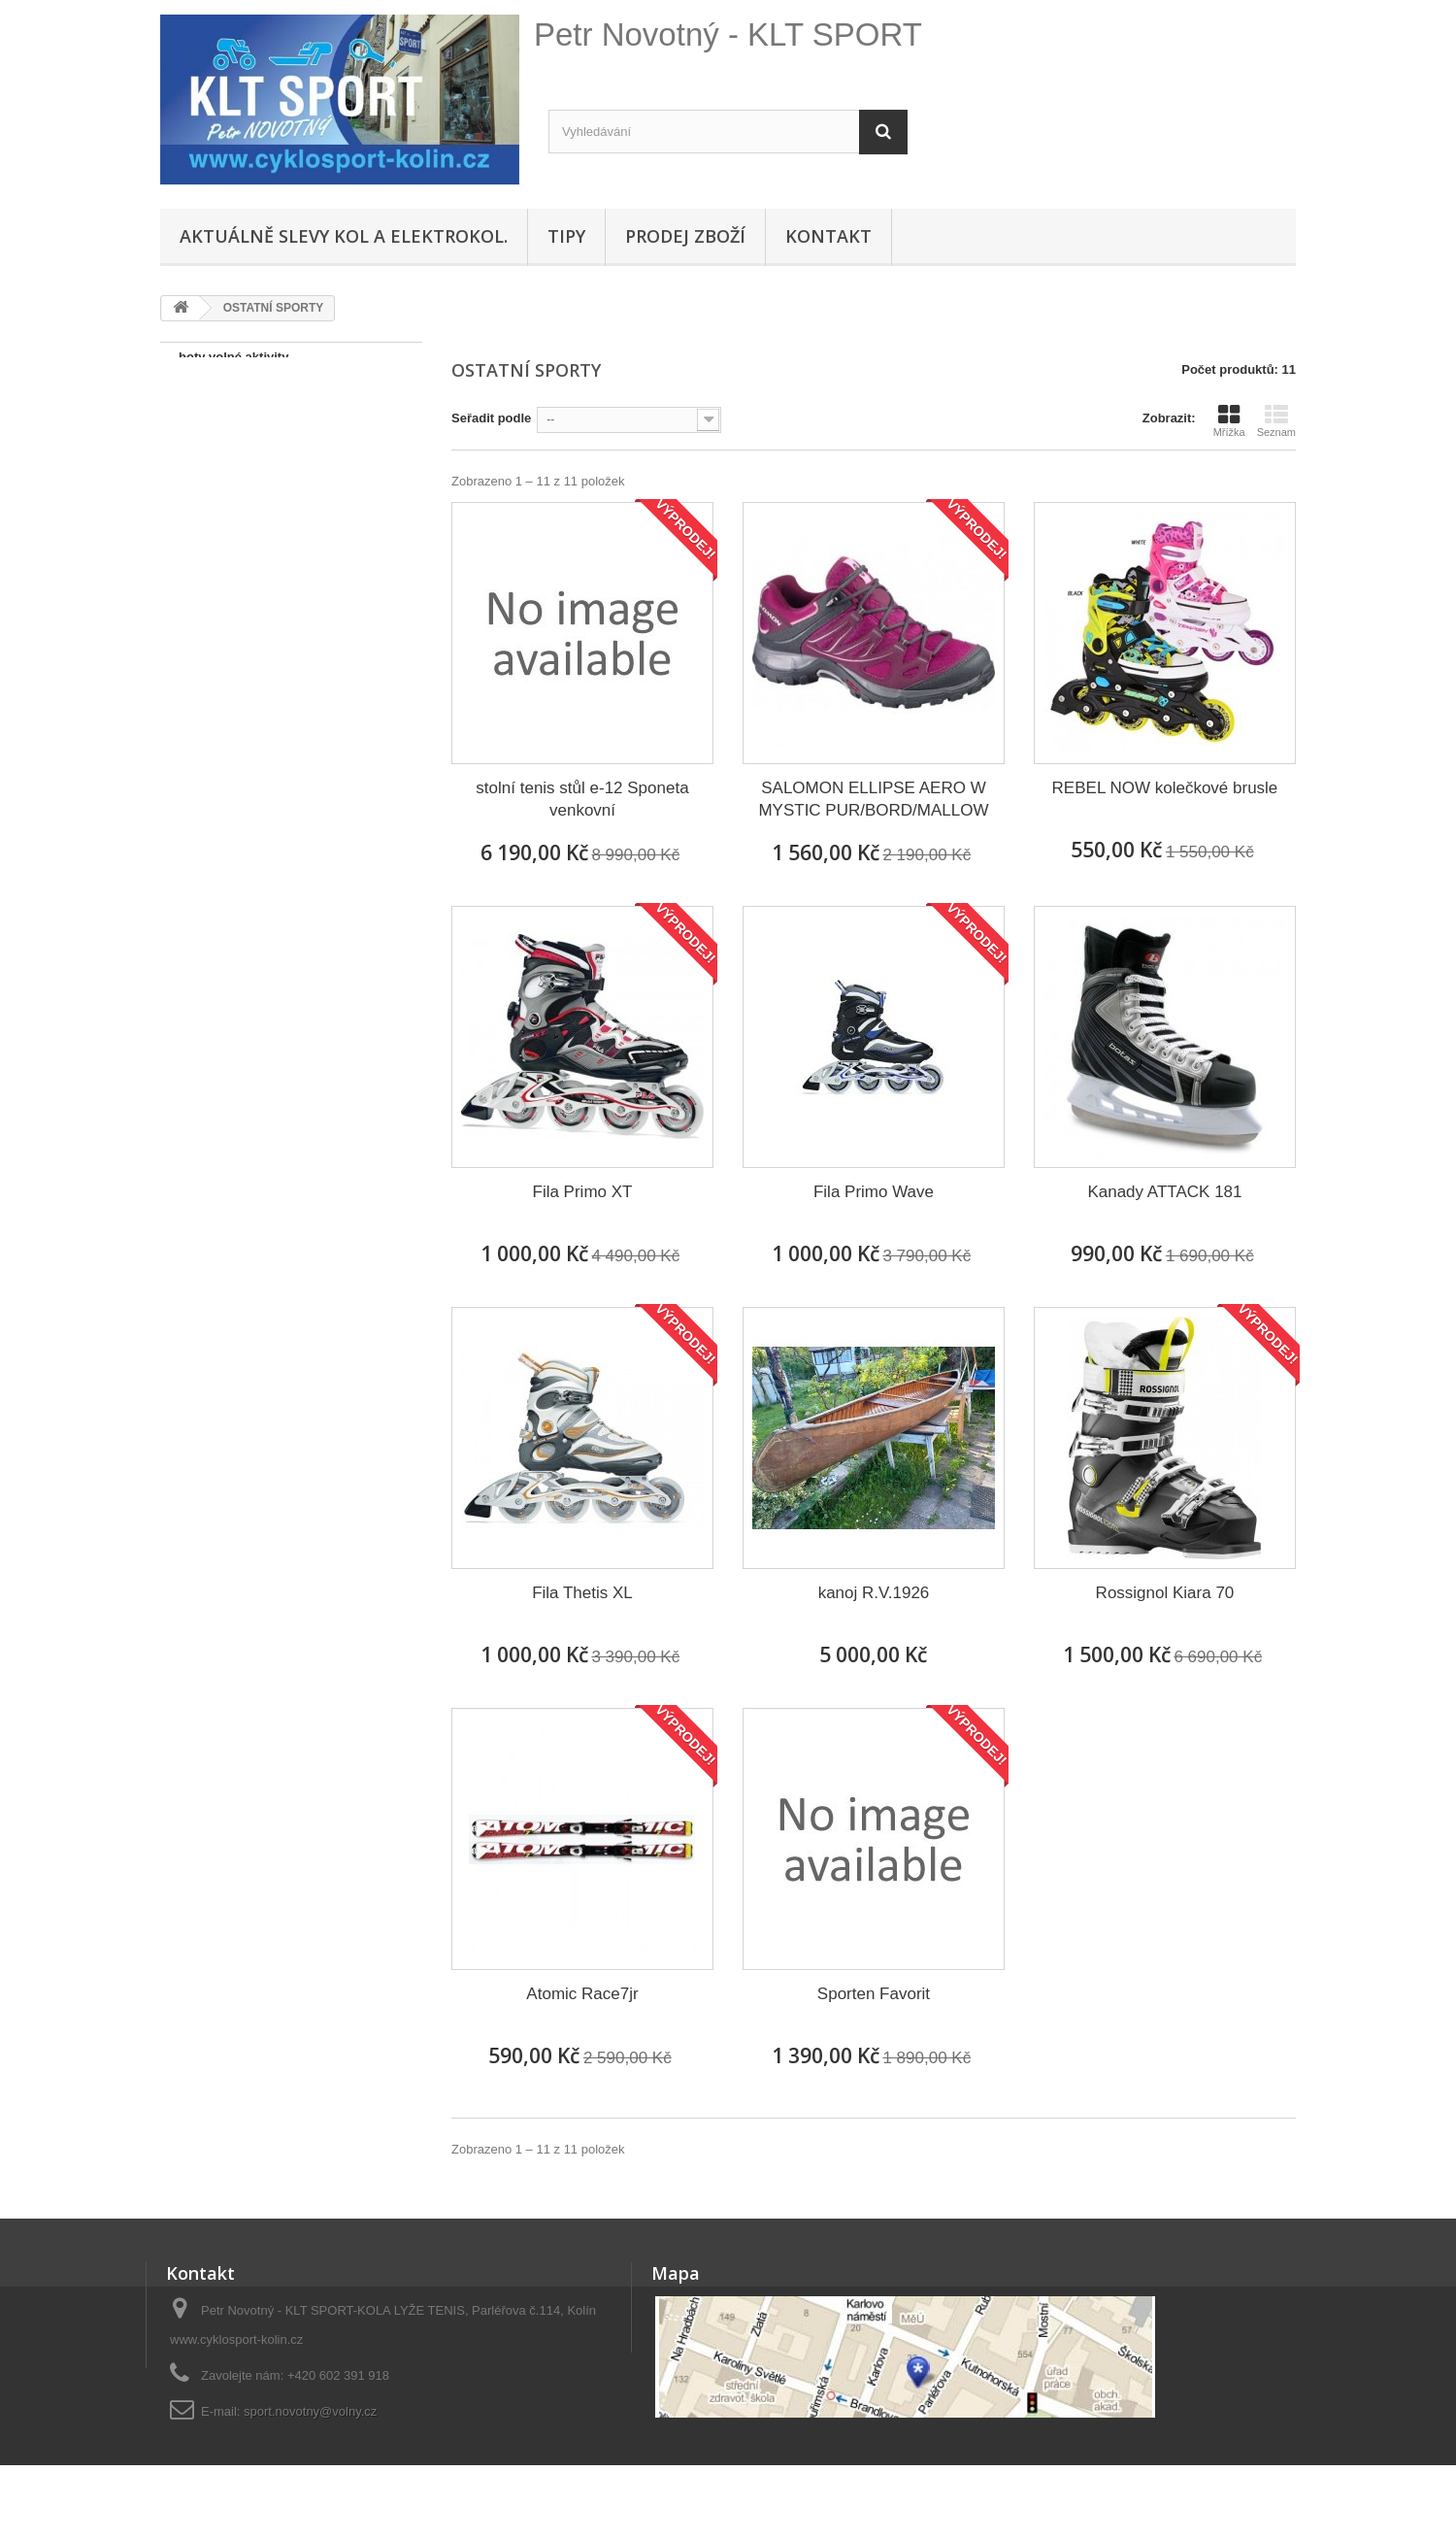 Image resolution: width=1456 pixels, height=2539 pixels. Describe the element at coordinates (491, 418) in the screenshot. I see `Seřadit podle` at that location.